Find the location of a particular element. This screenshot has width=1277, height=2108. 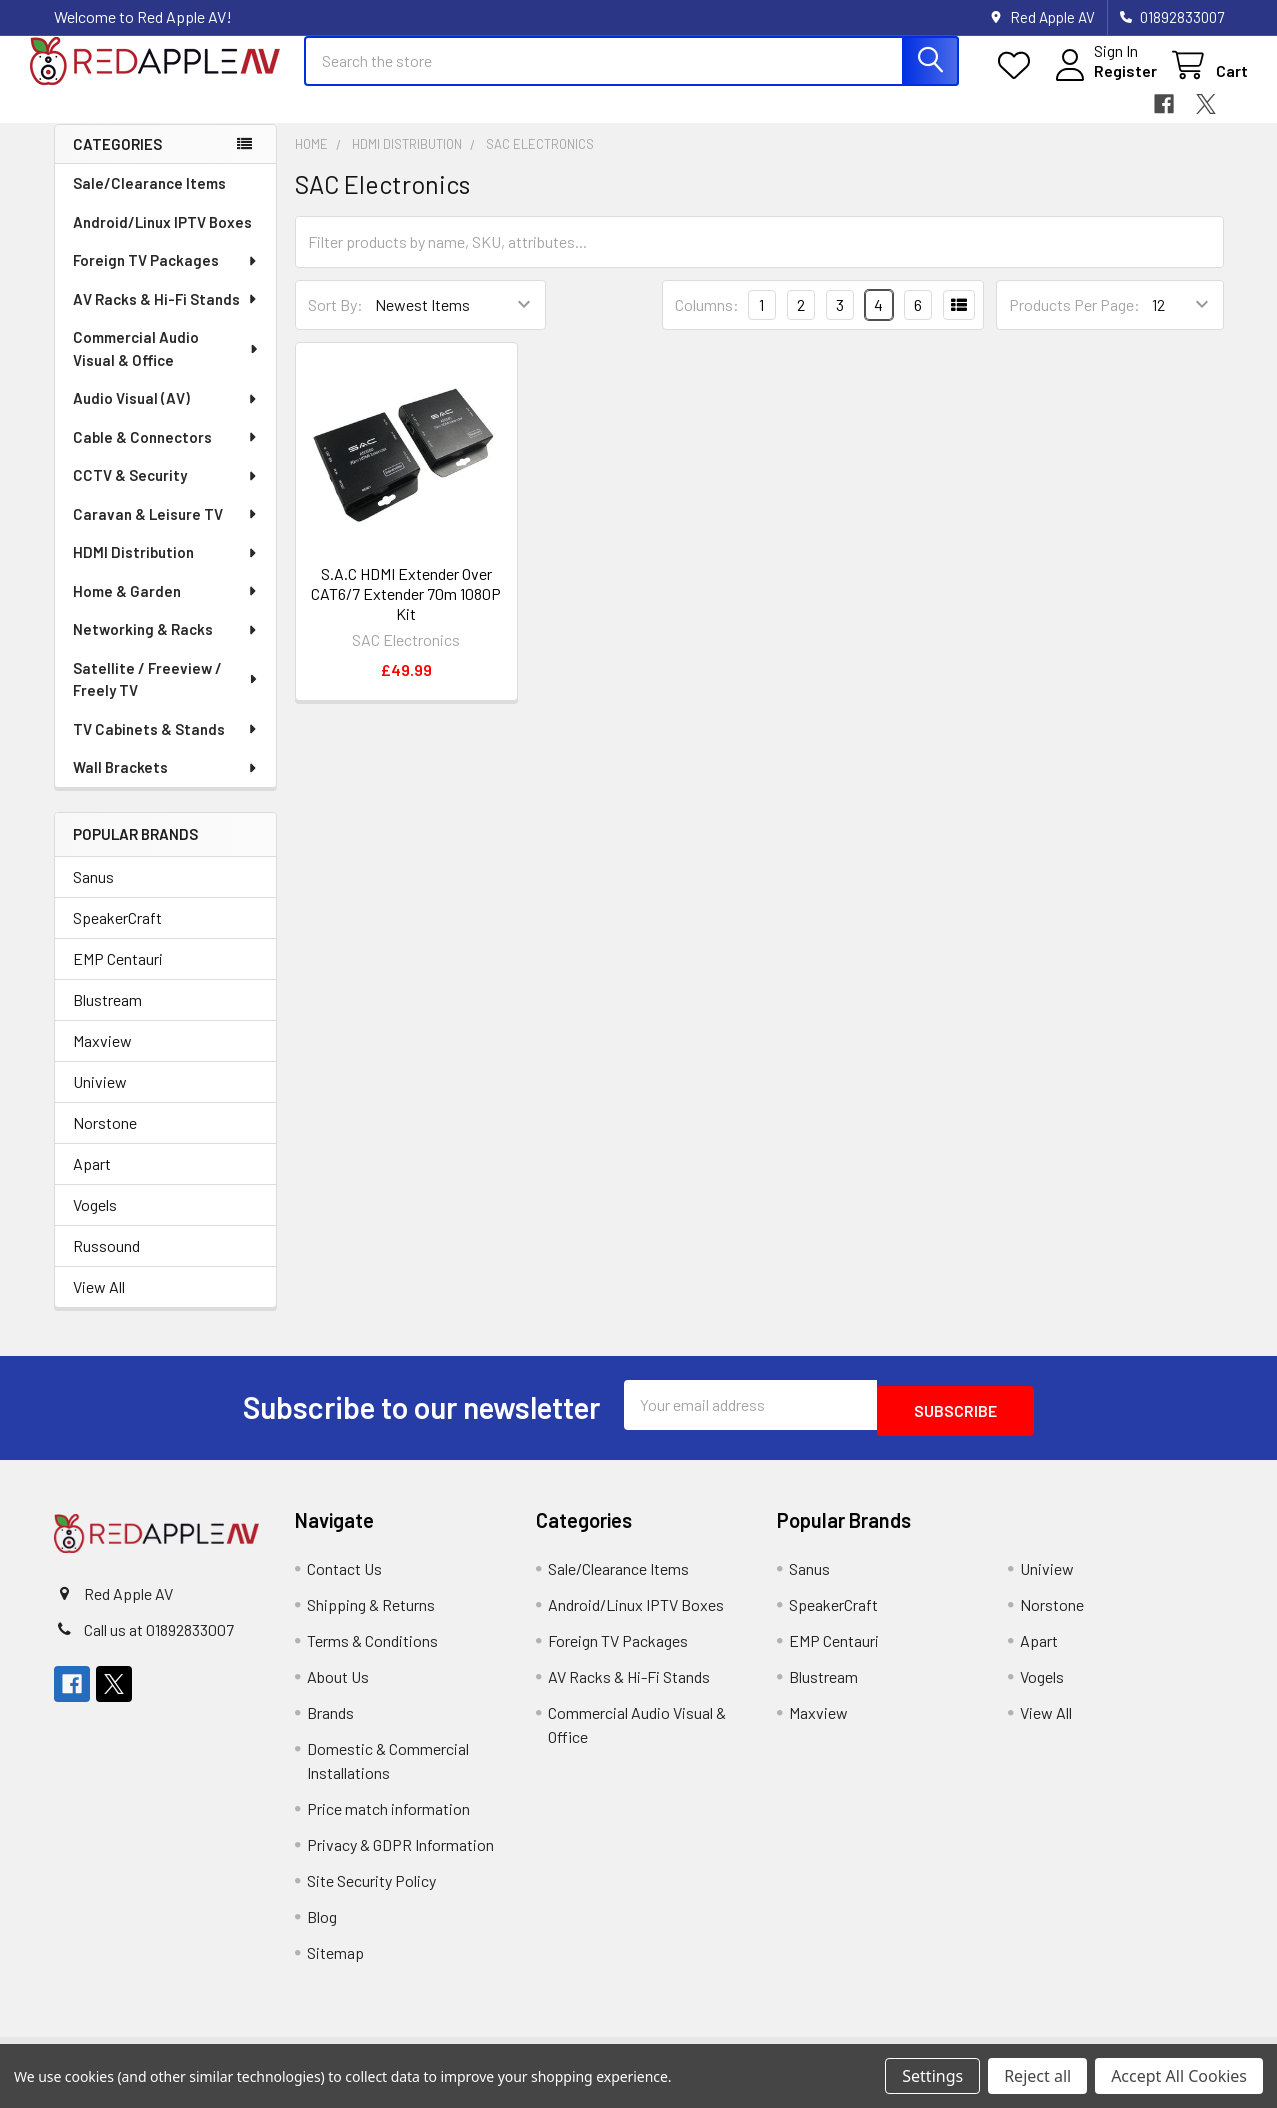

AV Racks & Hi-Fi Stands is located at coordinates (166, 317).